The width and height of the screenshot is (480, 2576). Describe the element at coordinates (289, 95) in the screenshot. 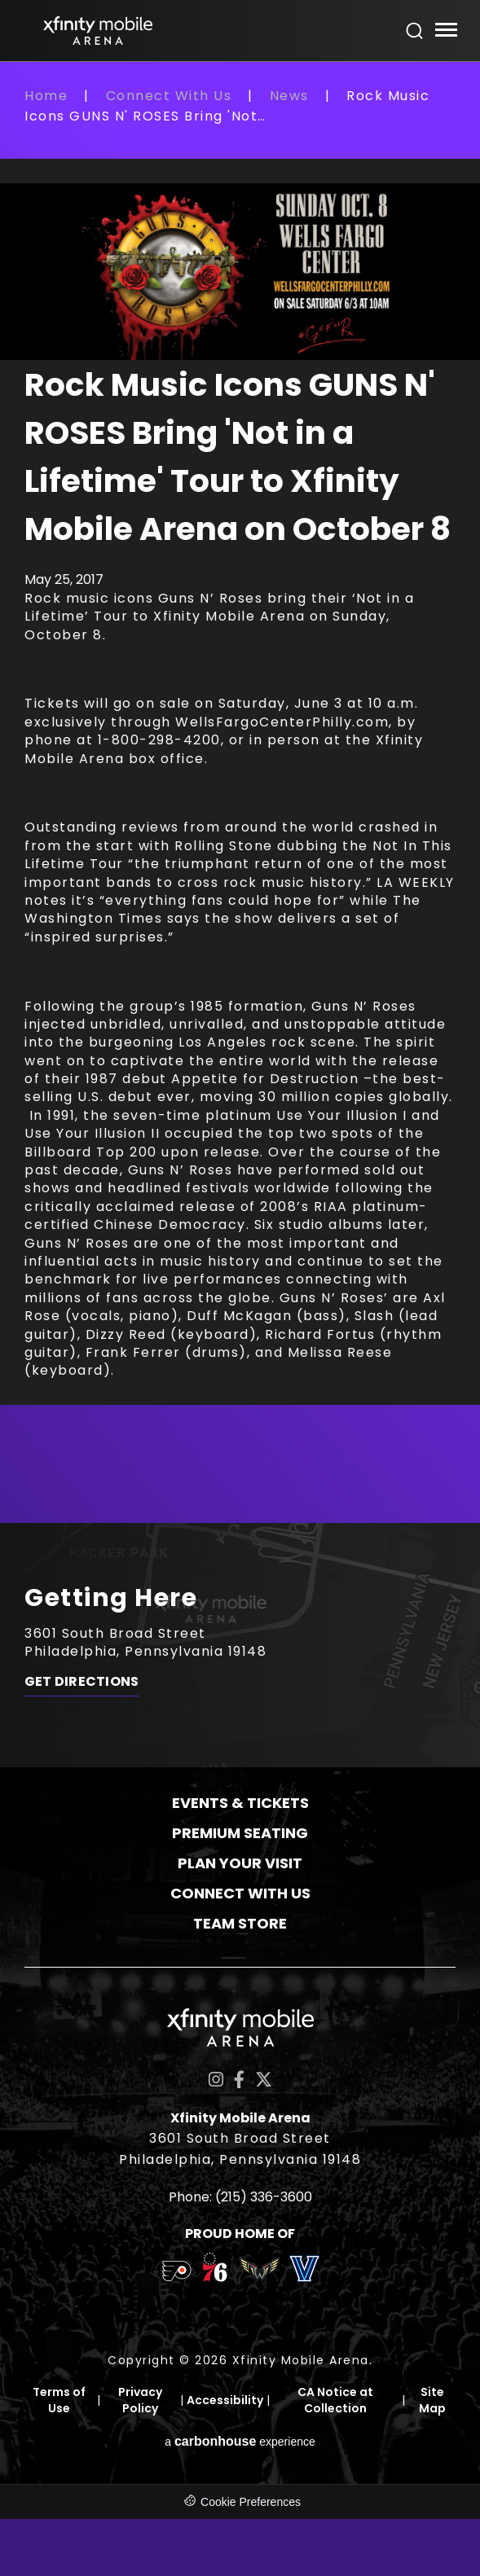

I see `News` at that location.